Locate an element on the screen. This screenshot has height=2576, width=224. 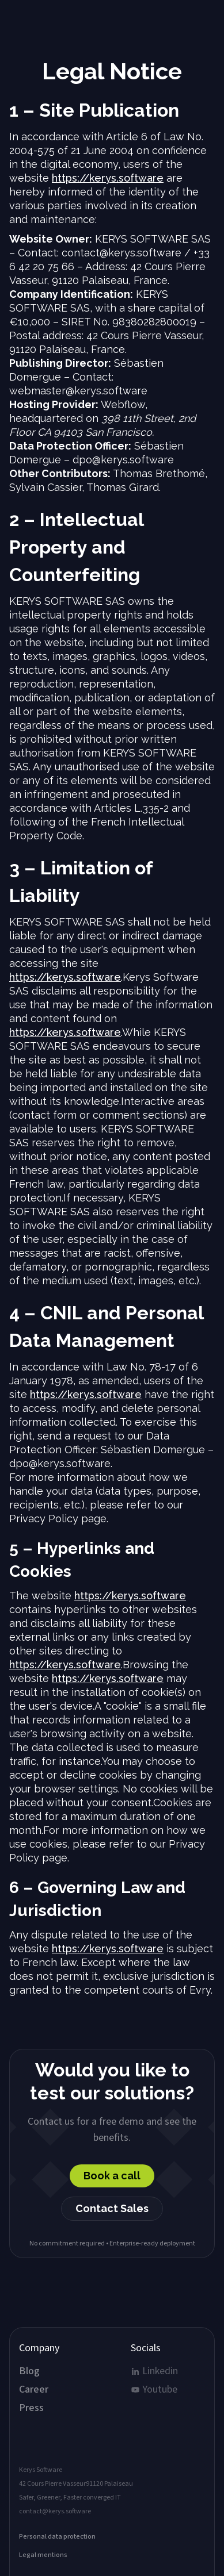
Career is located at coordinates (33, 2390).